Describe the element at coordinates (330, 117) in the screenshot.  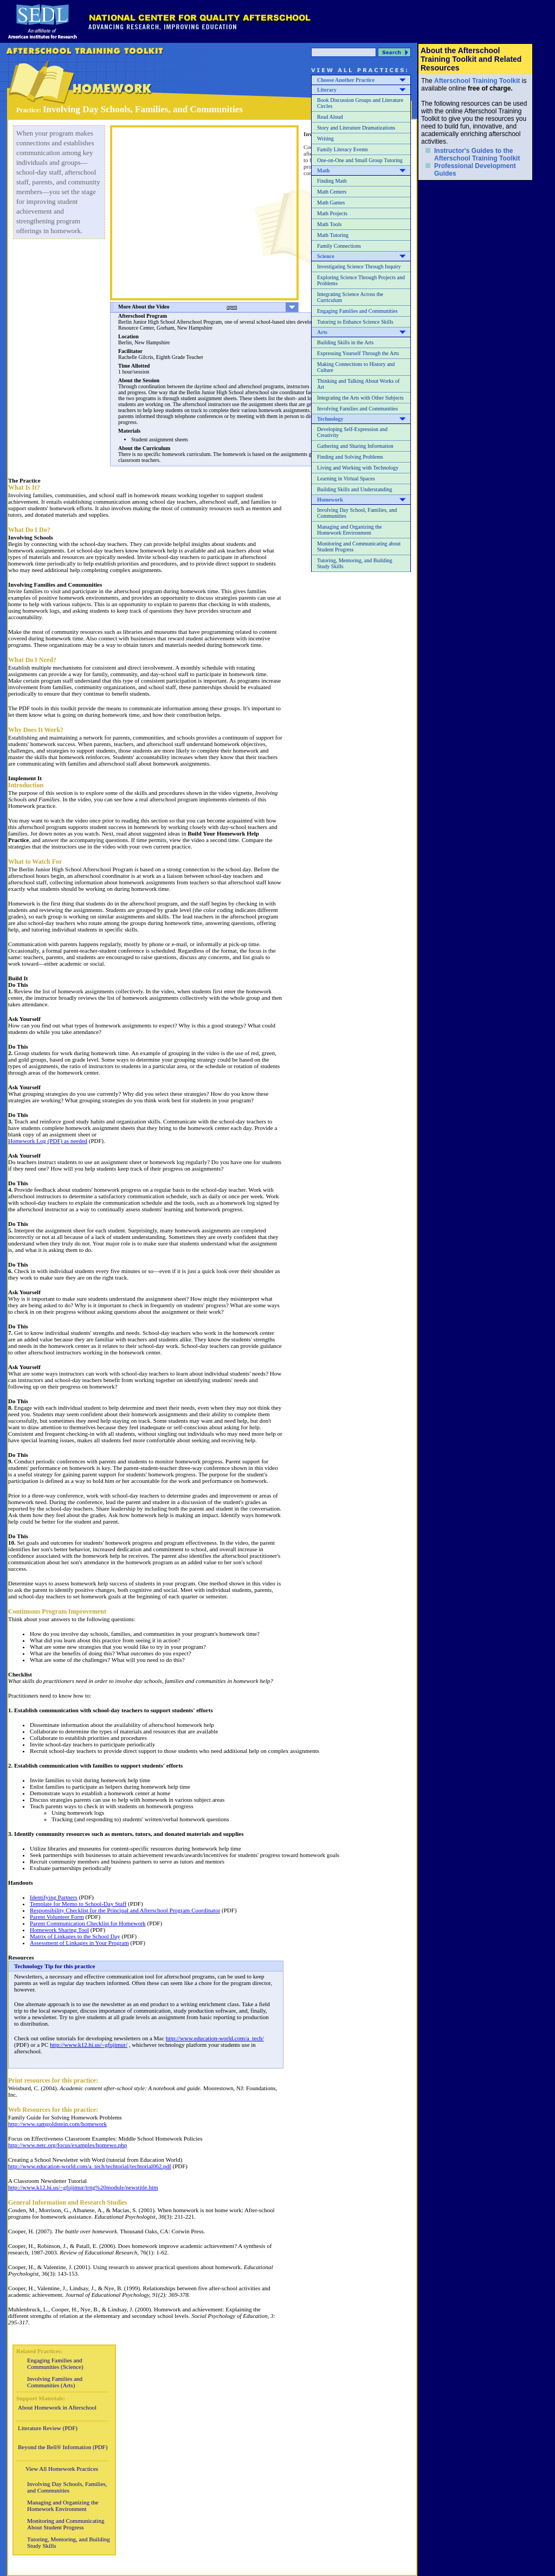
I see `Read Aloud` at that location.